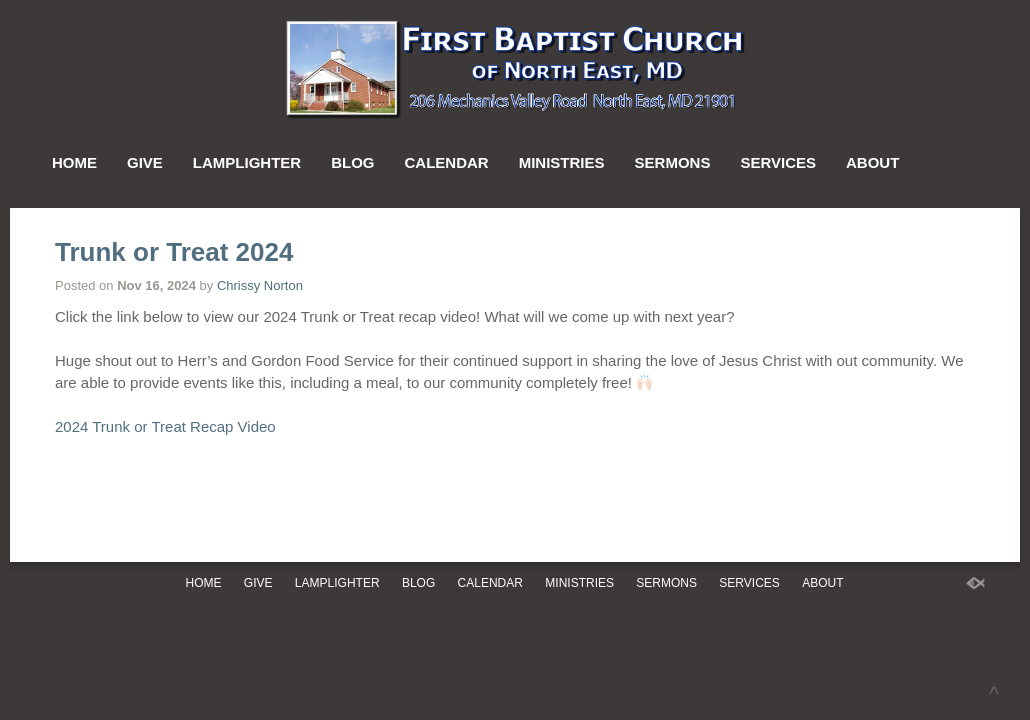 The image size is (1030, 720). I want to click on Chrissy Norton, so click(260, 285).